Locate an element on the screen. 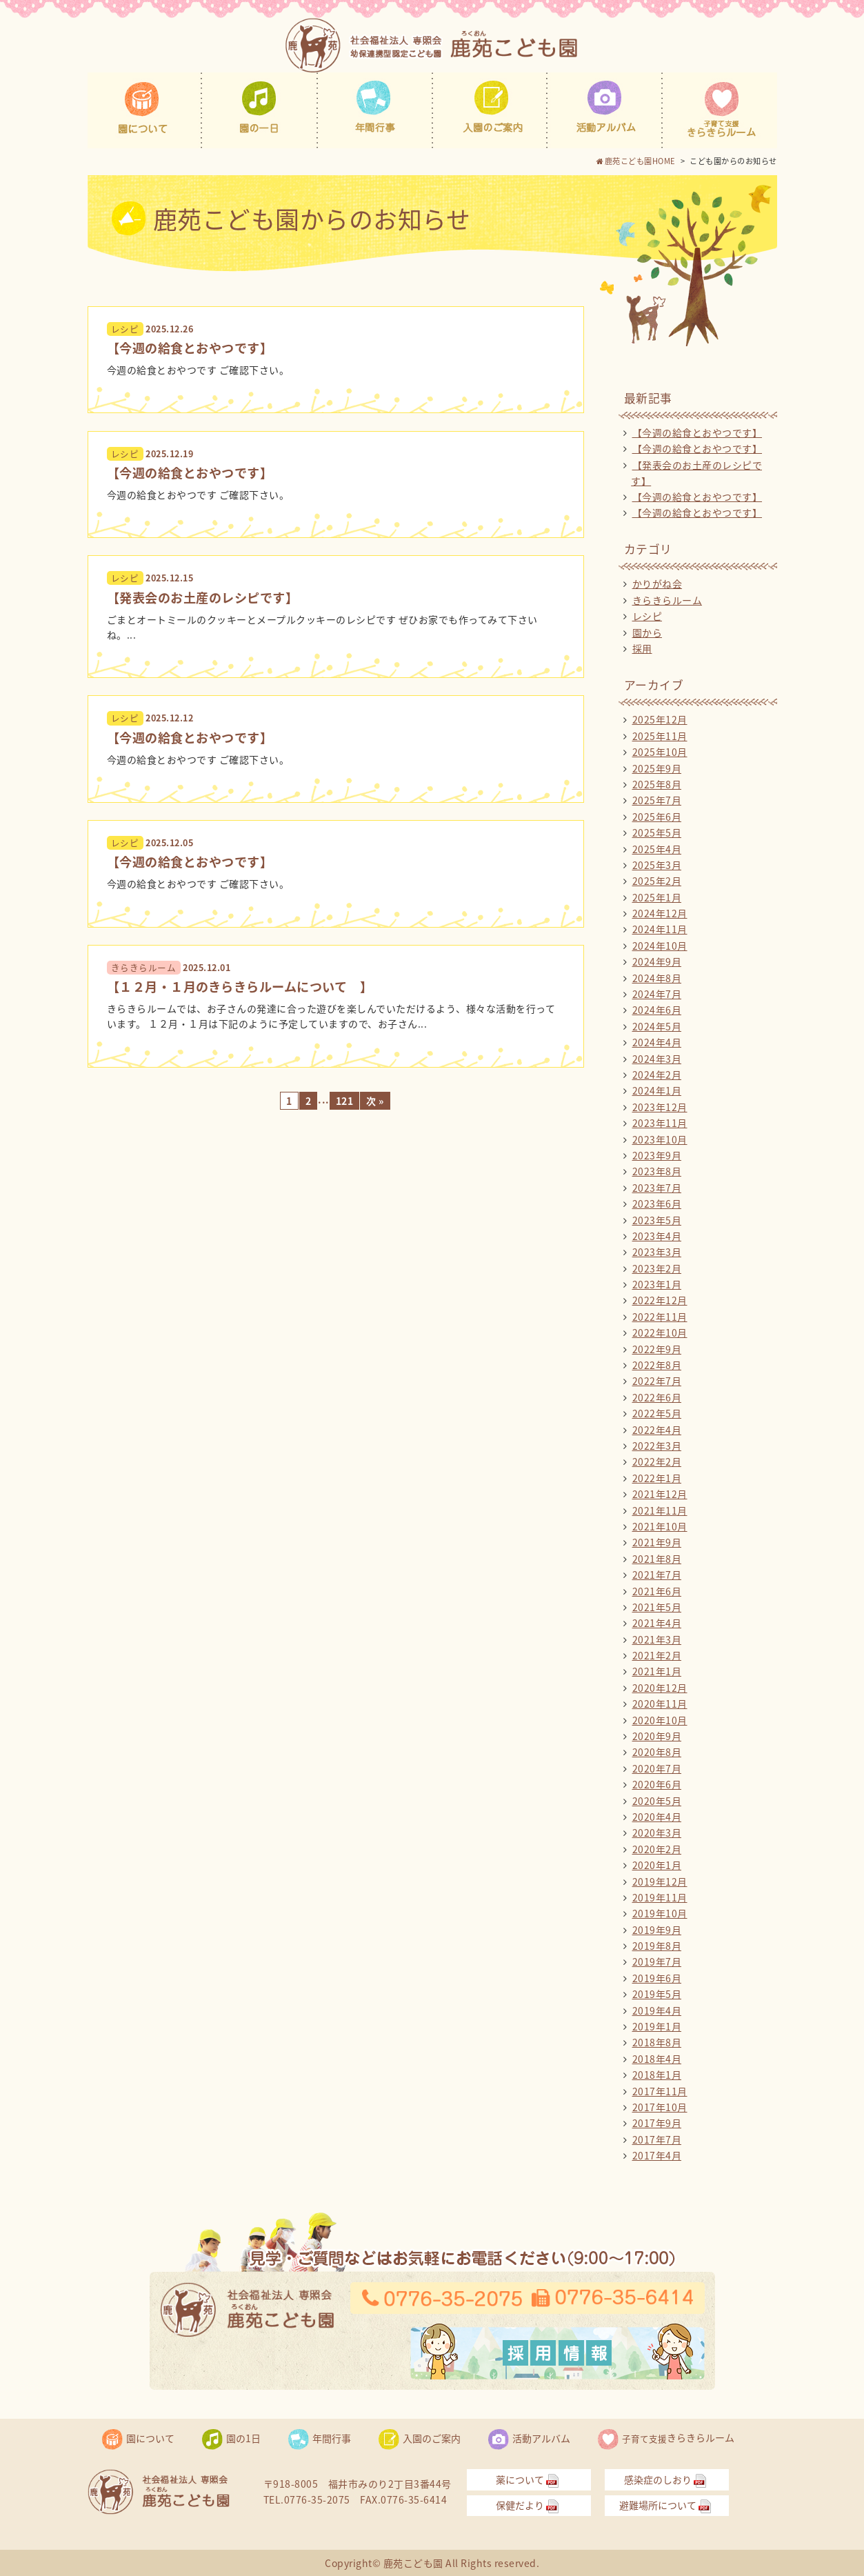  2023年9月 is located at coordinates (657, 1155).